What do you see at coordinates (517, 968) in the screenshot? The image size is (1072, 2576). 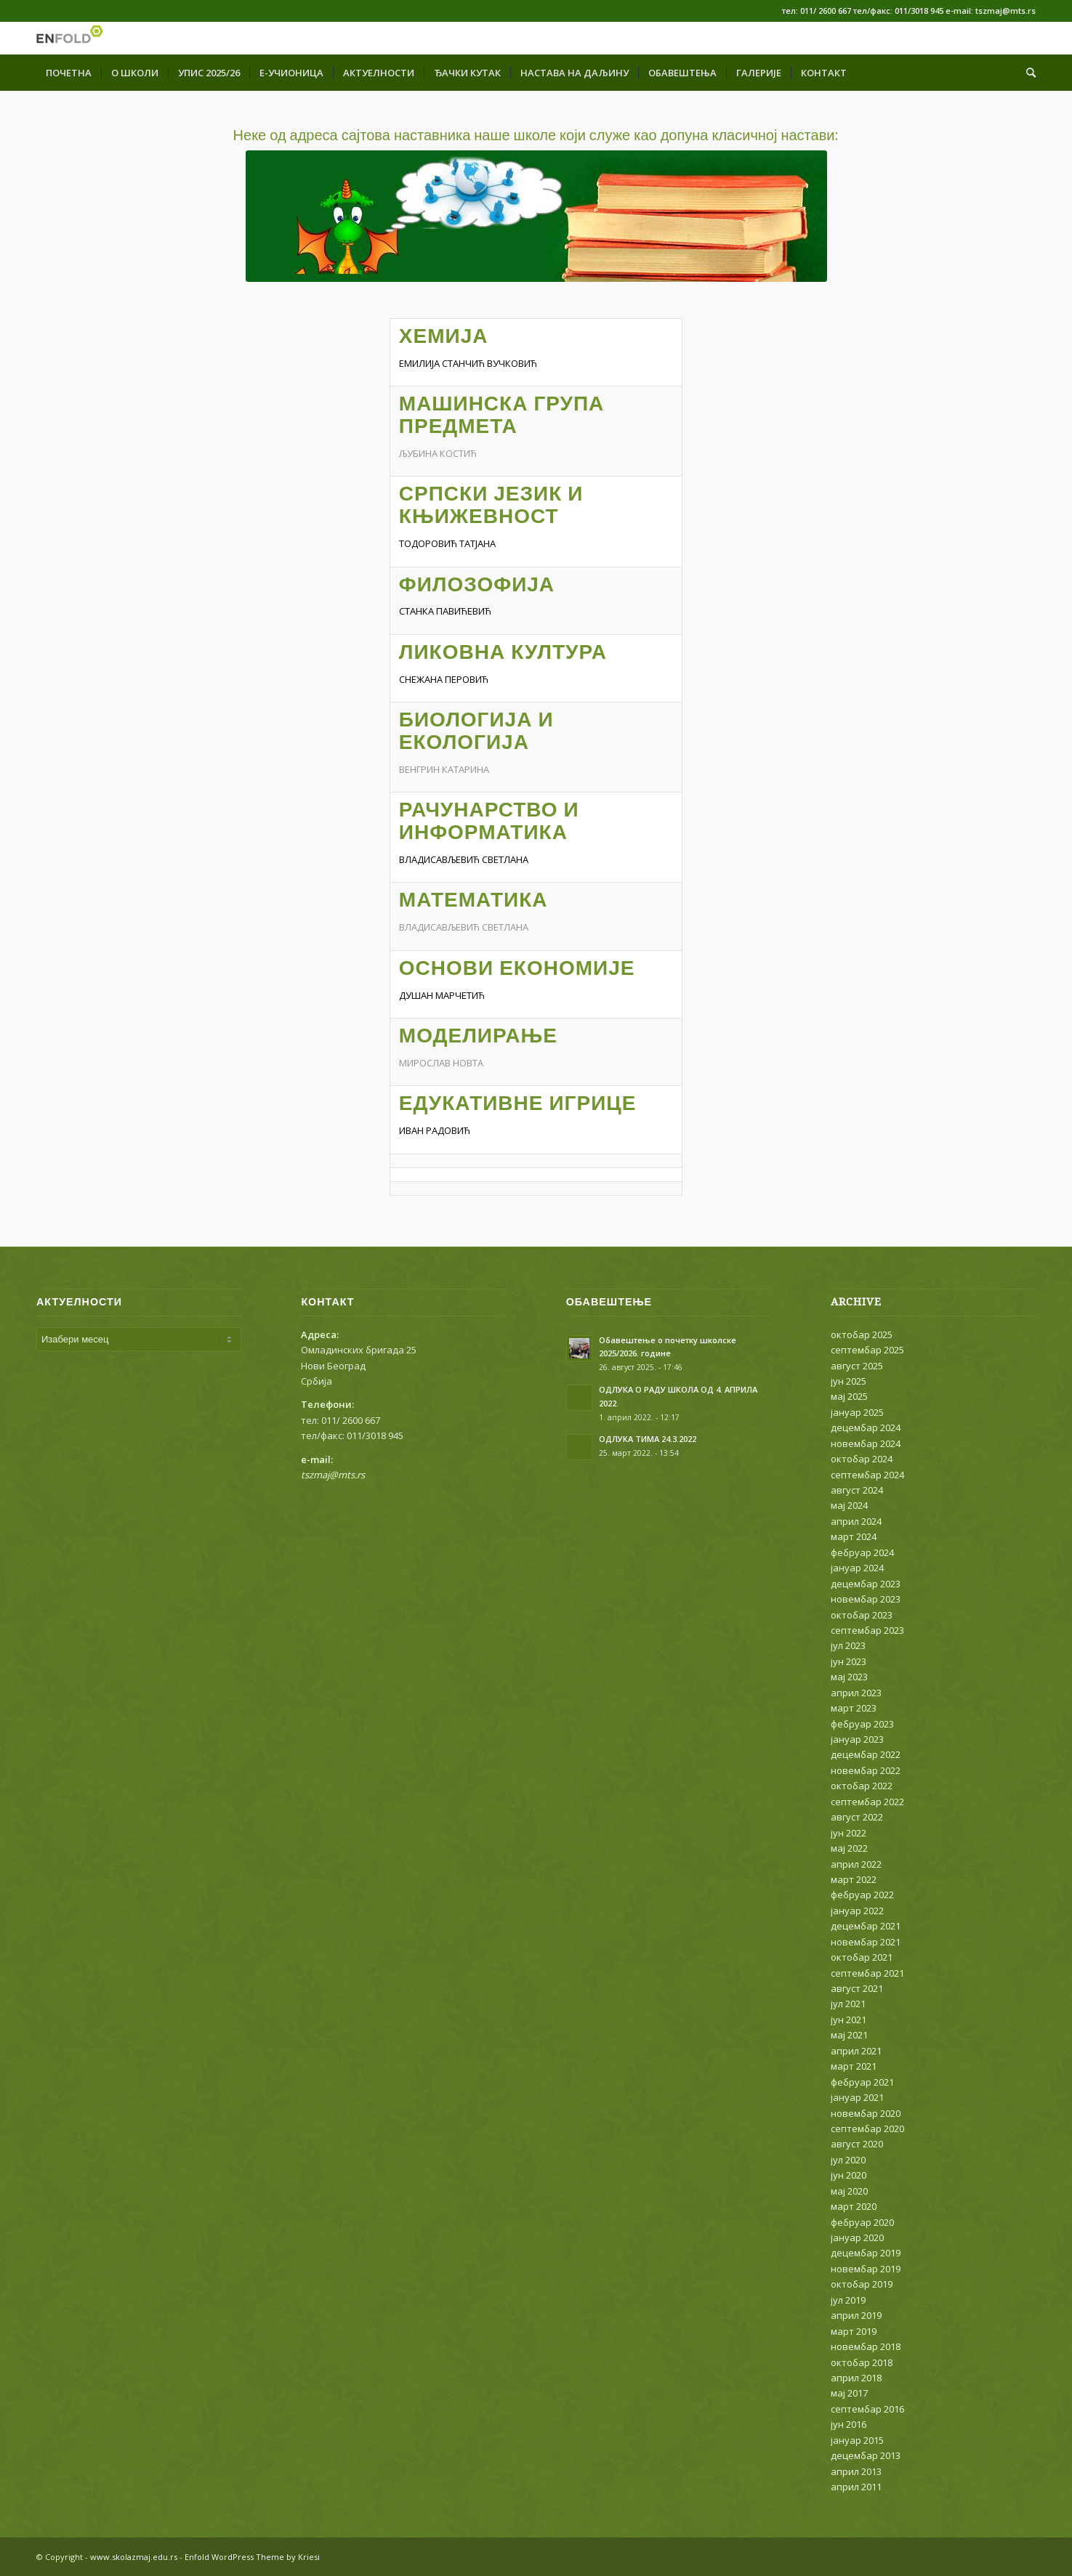 I see `ОСНОВИ ЕКОНОМИЈЕ` at bounding box center [517, 968].